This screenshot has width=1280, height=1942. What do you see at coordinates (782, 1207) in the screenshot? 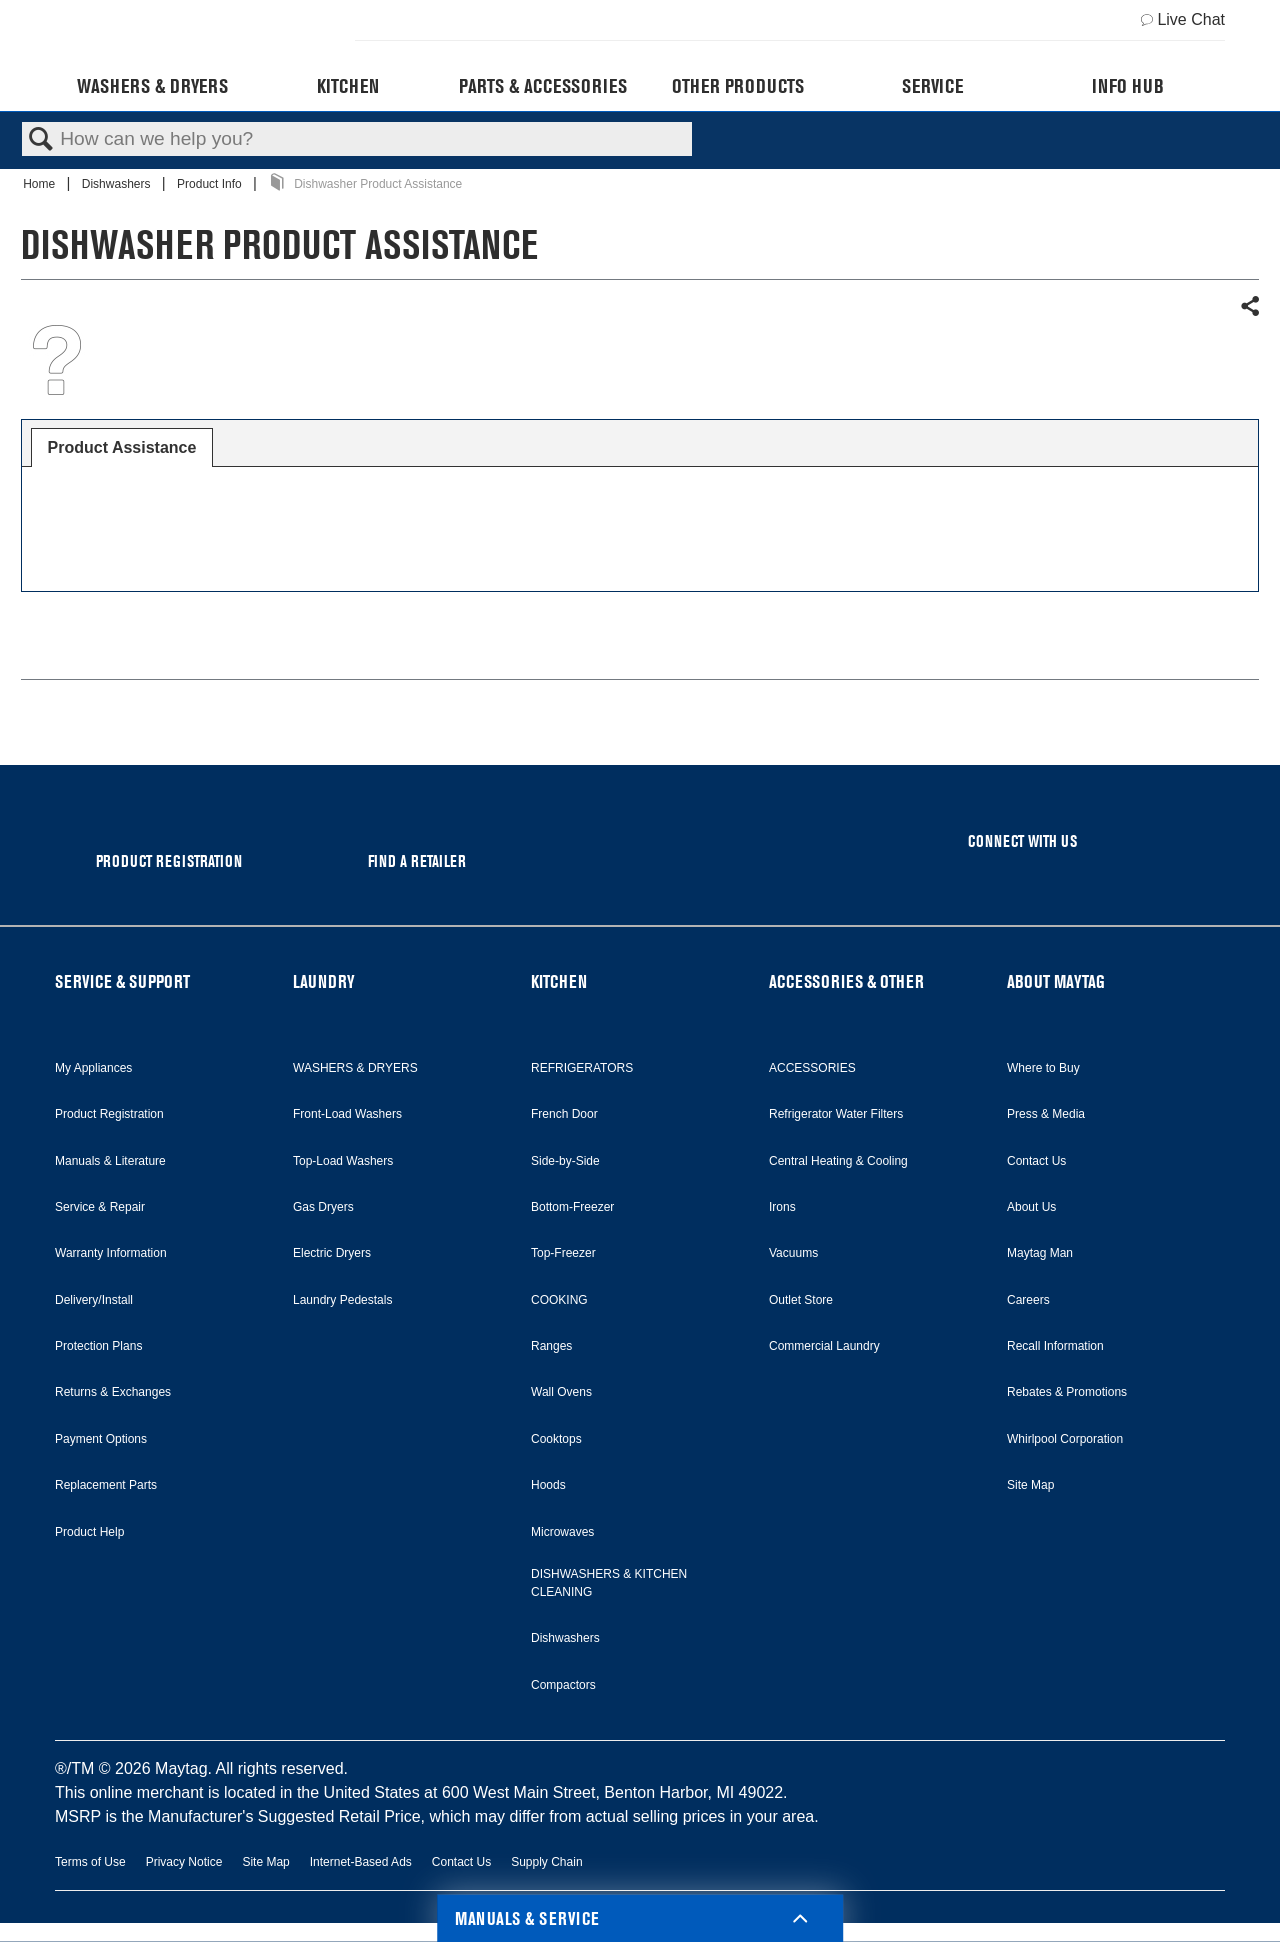
I see `Irons` at bounding box center [782, 1207].